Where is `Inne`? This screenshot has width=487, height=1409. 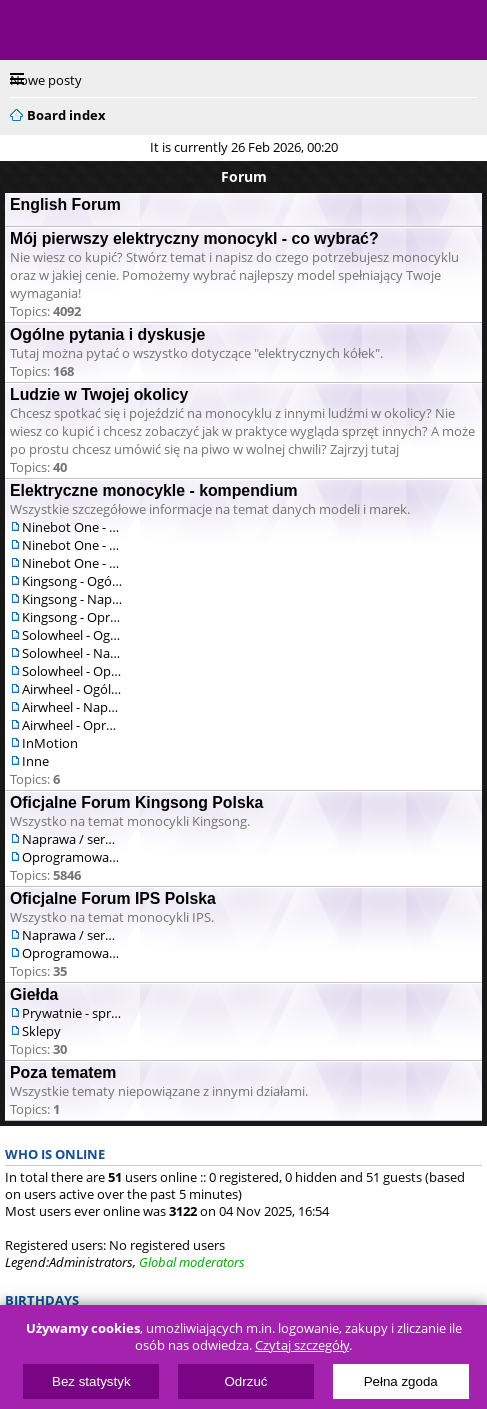 Inne is located at coordinates (35, 761).